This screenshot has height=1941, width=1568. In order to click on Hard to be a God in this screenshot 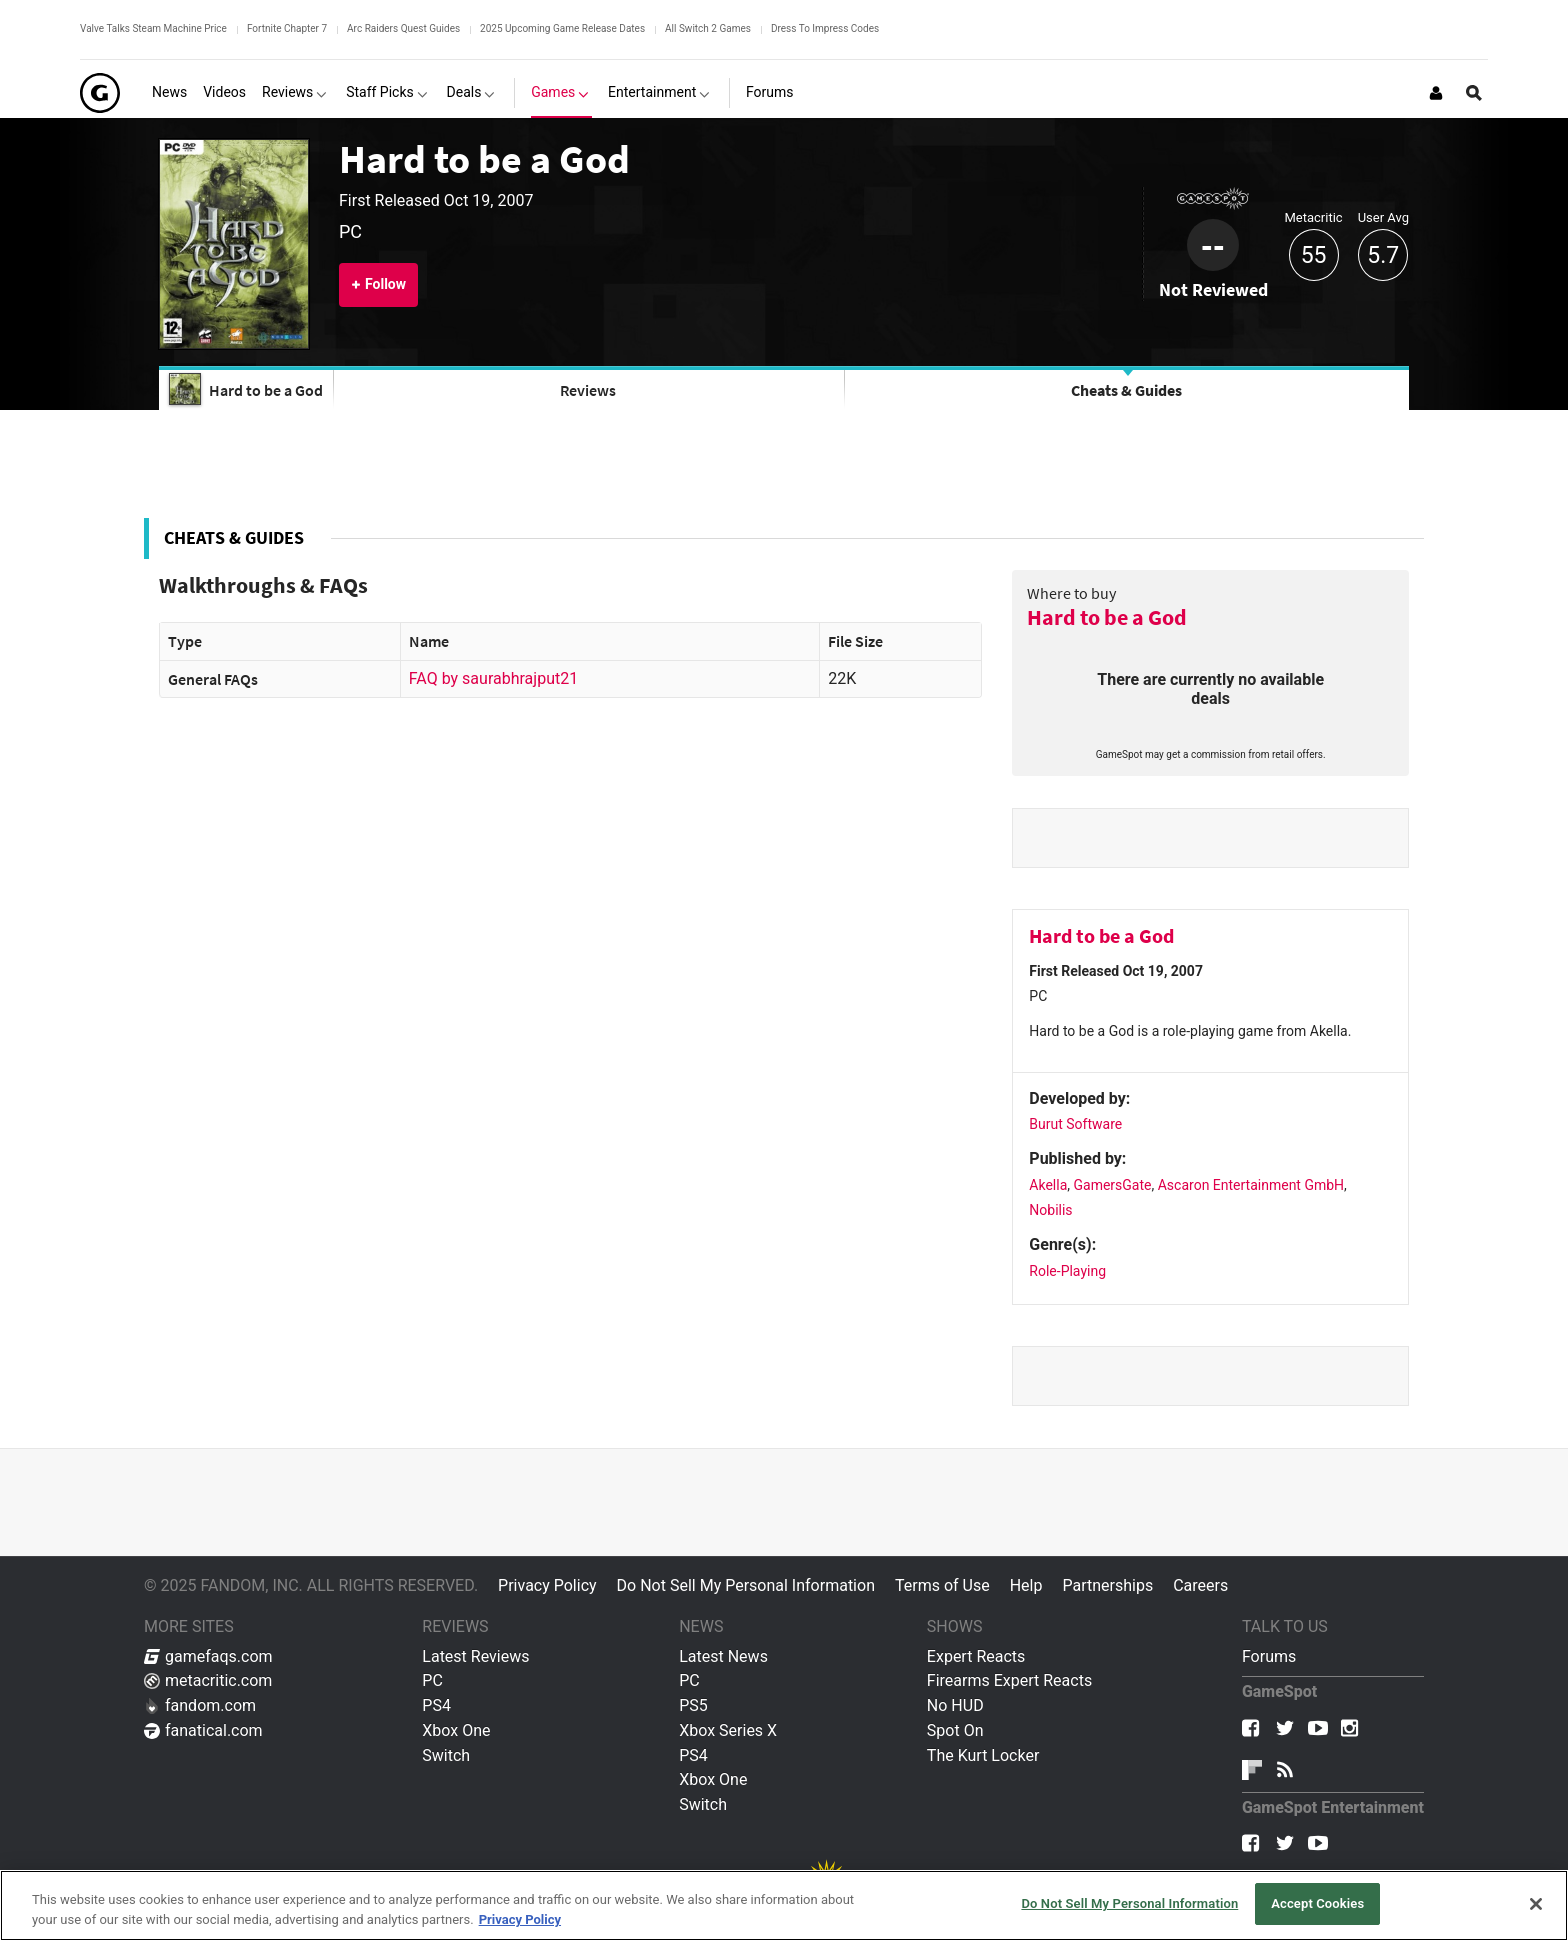, I will do `click(484, 159)`.